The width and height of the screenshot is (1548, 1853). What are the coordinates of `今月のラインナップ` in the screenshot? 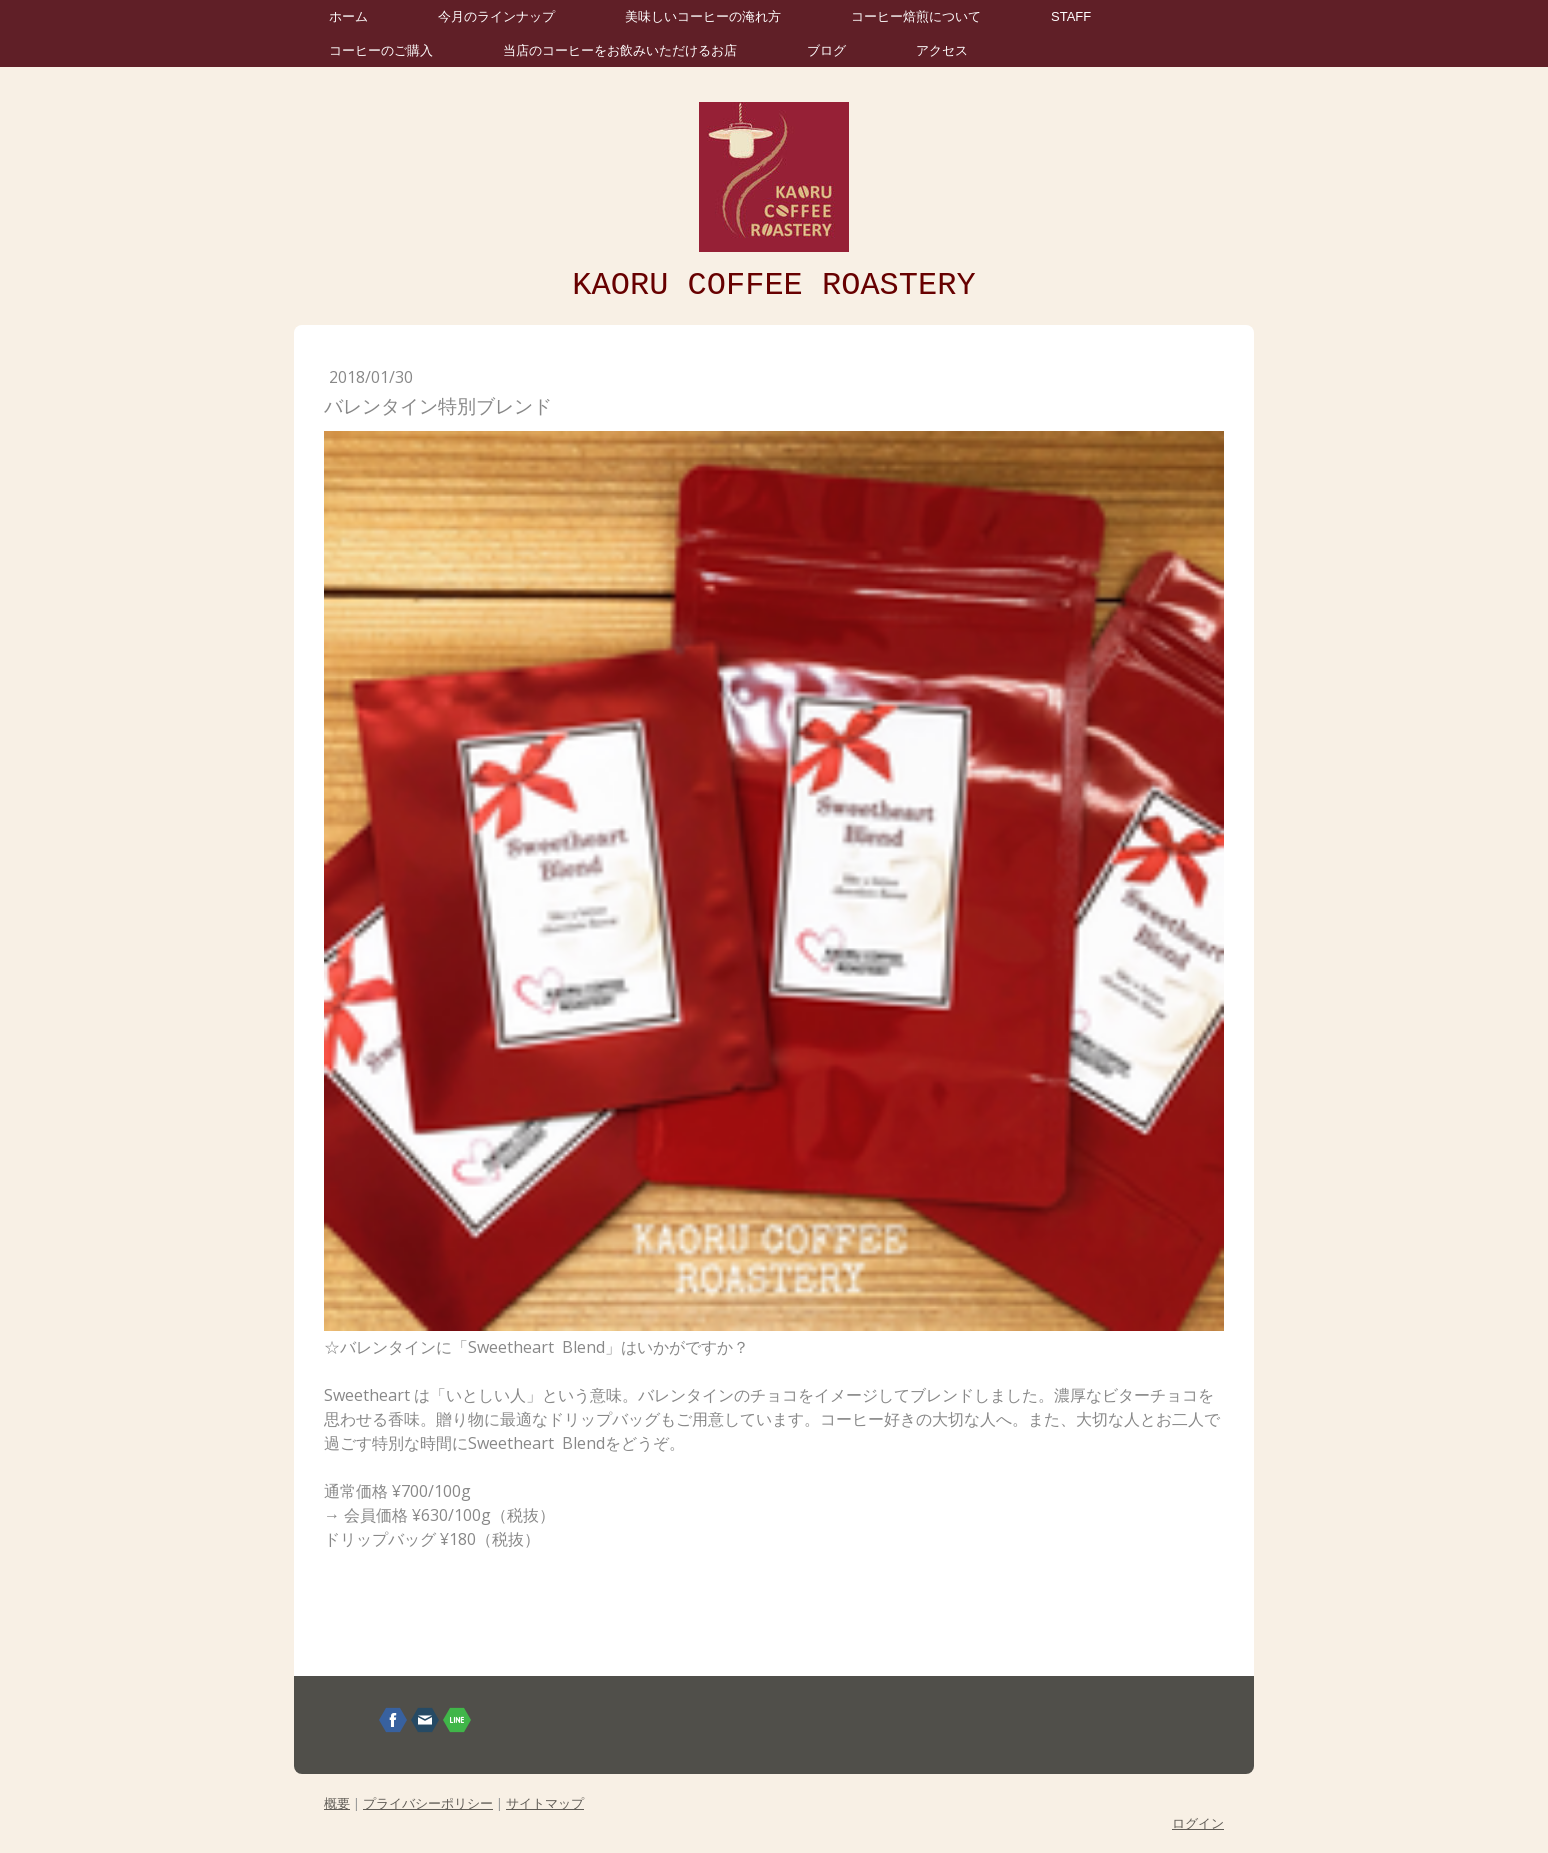 It's located at (496, 16).